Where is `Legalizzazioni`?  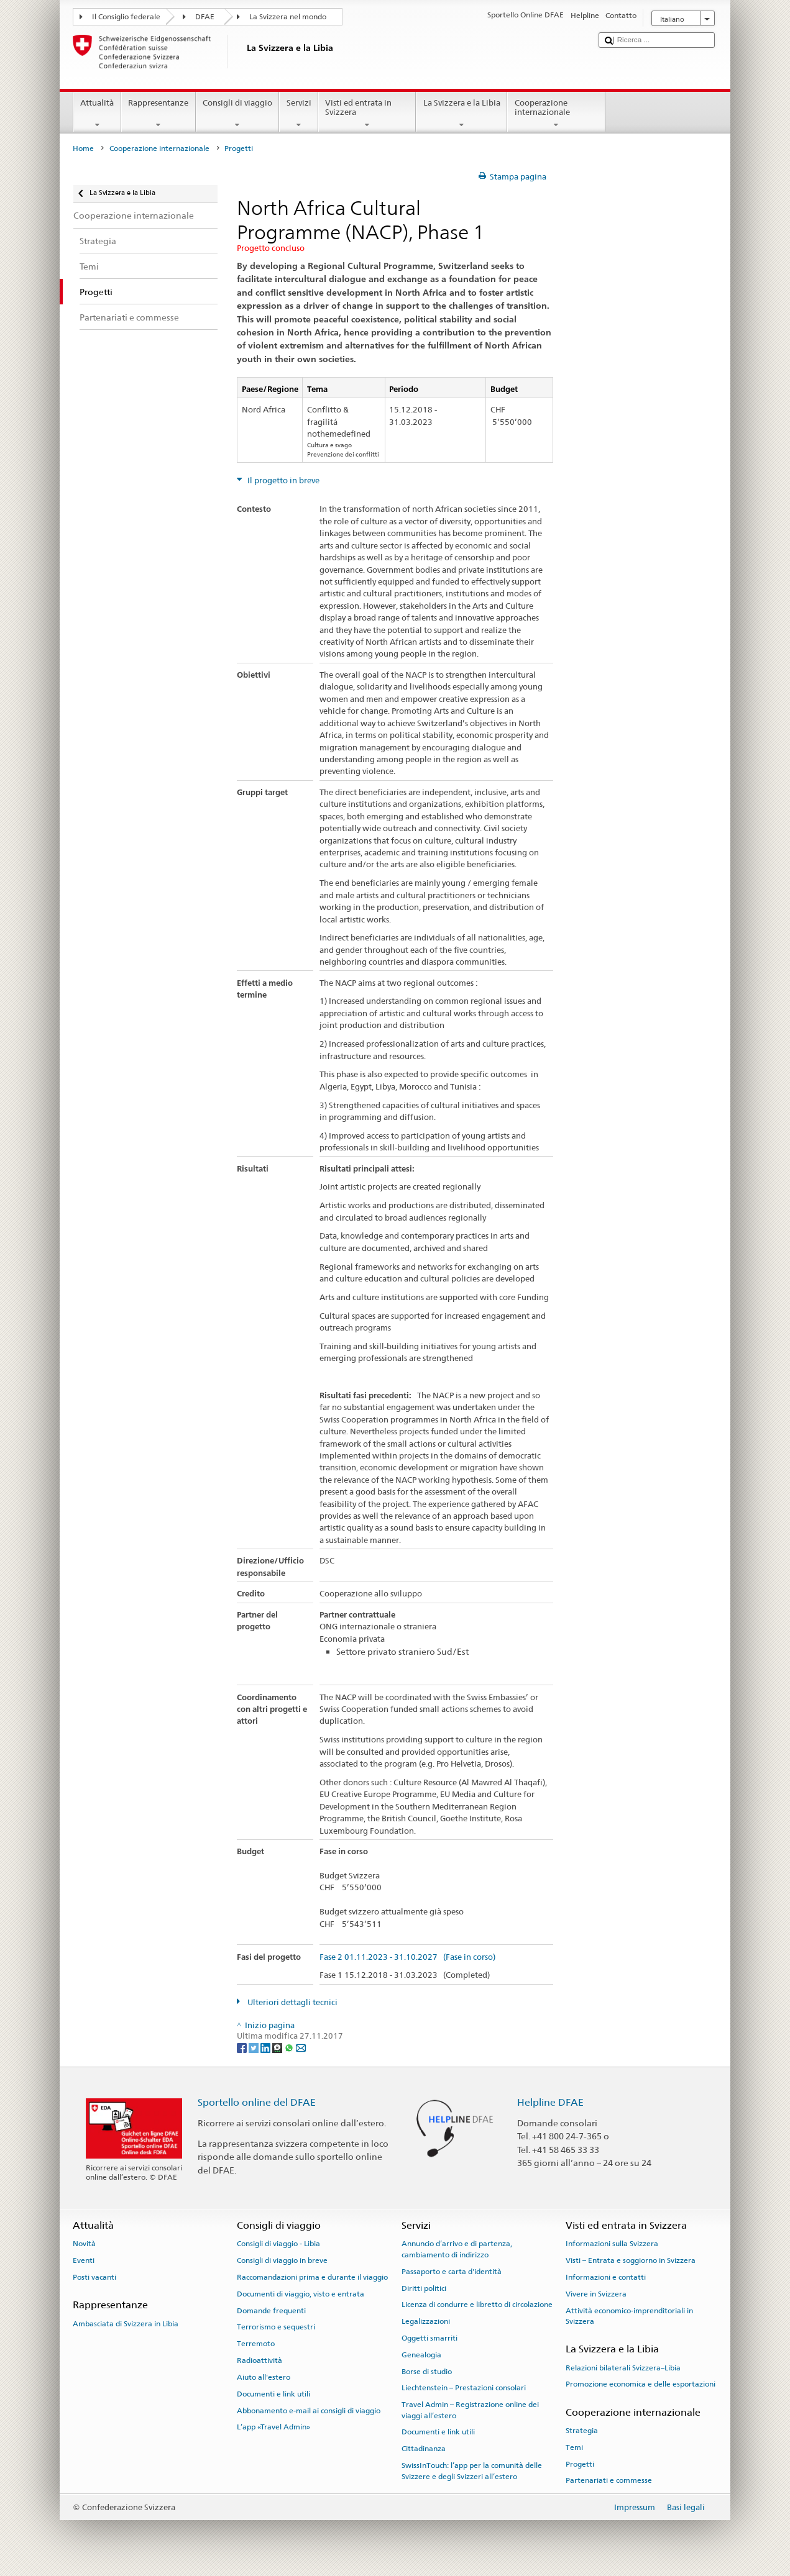 Legalizzazioni is located at coordinates (426, 2321).